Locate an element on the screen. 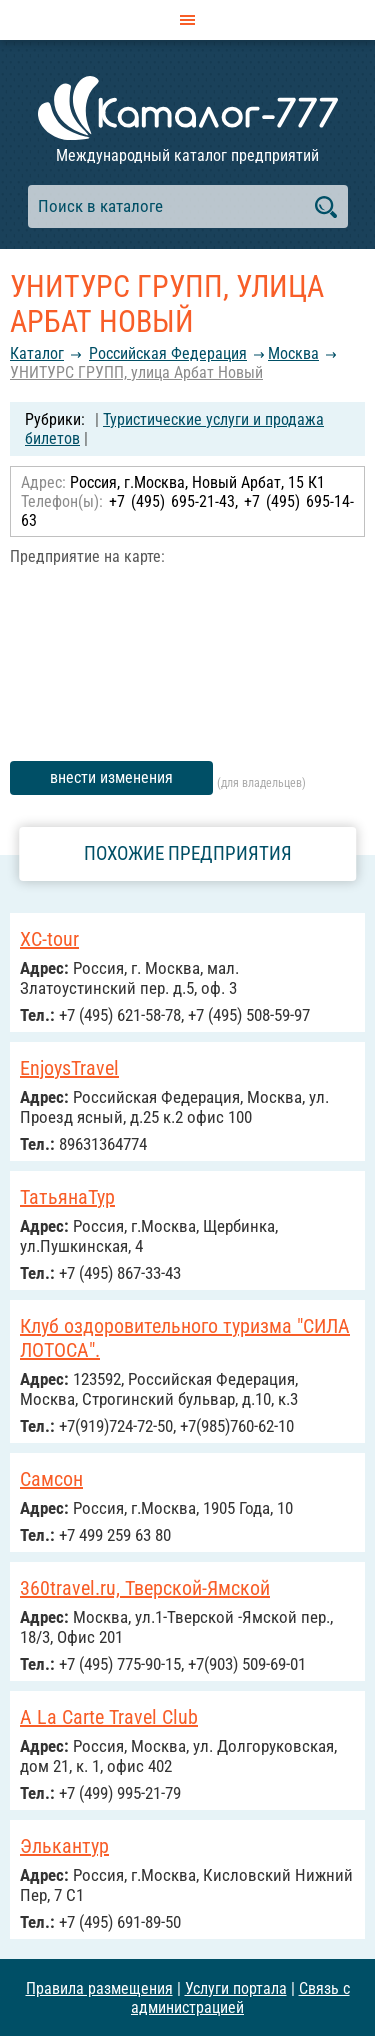 This screenshot has height=2036, width=375. Самсон is located at coordinates (51, 1479).